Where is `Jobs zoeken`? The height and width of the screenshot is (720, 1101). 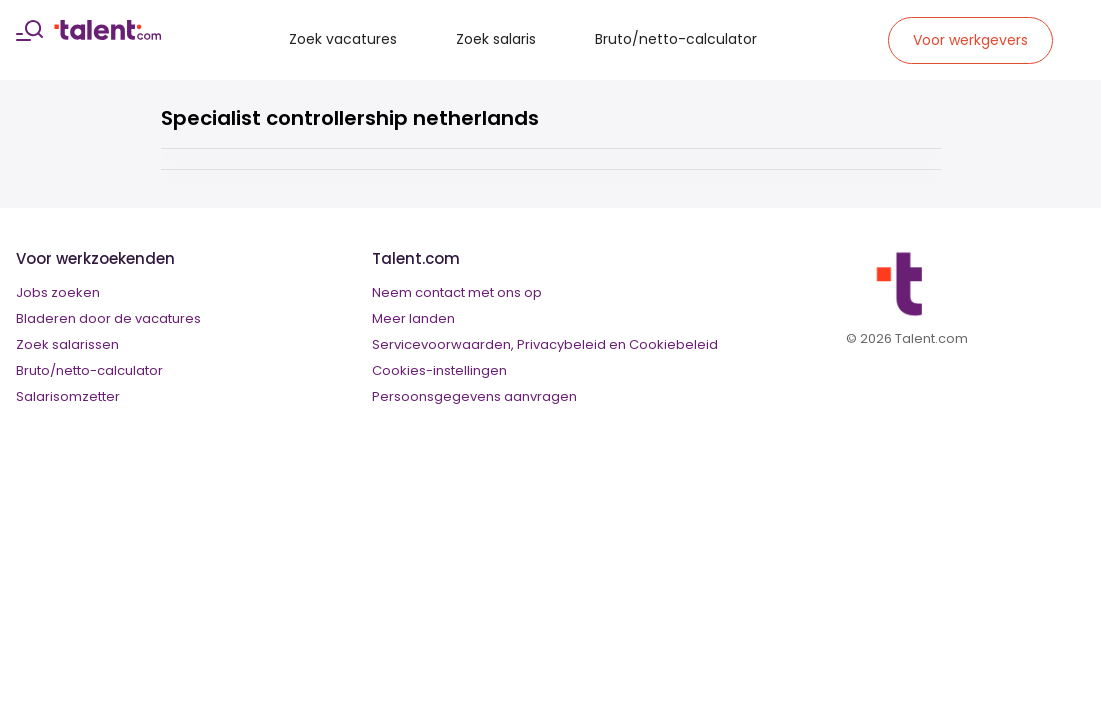
Jobs zoeken is located at coordinates (58, 292).